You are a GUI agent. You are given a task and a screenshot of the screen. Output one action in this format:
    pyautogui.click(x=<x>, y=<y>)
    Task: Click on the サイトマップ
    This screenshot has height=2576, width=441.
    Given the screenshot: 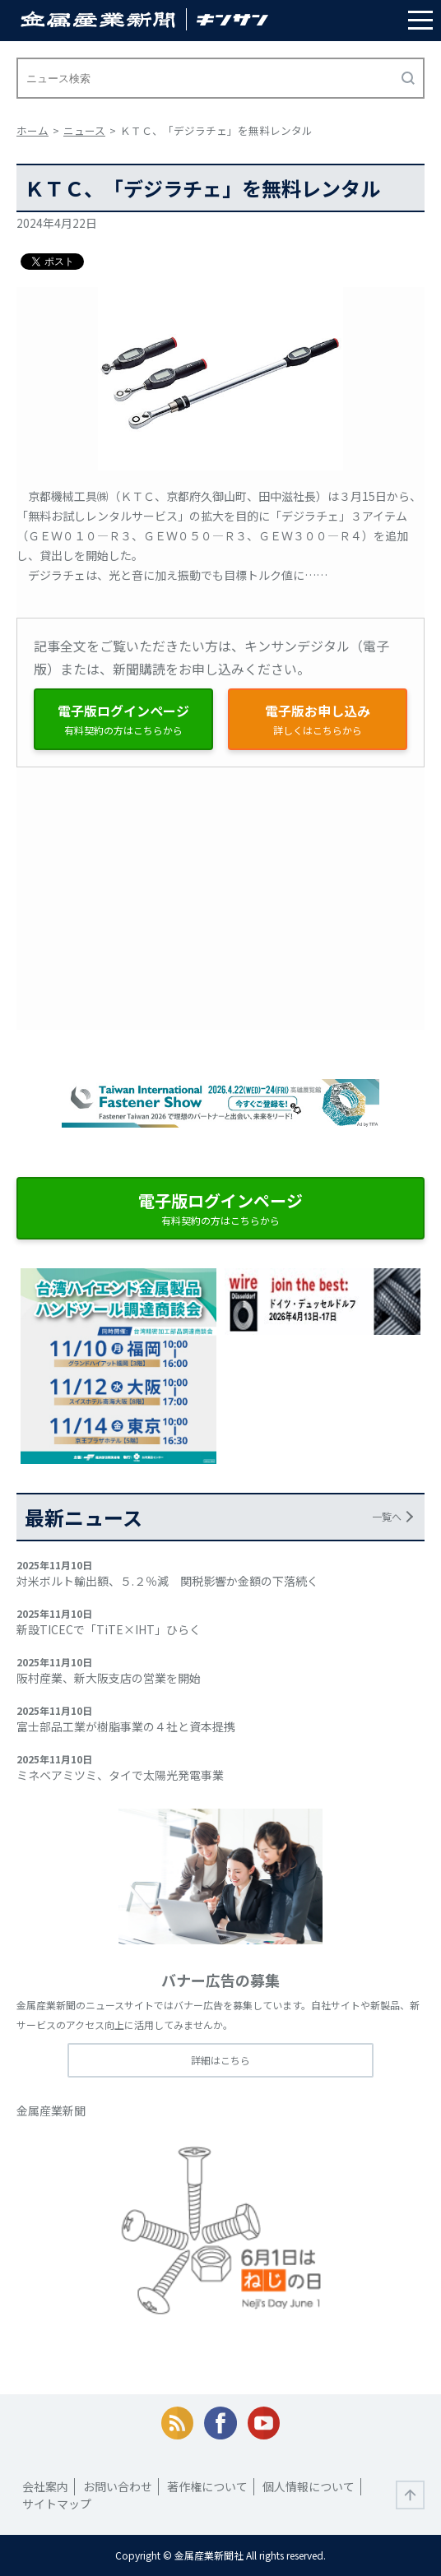 What is the action you would take?
    pyautogui.click(x=56, y=2503)
    